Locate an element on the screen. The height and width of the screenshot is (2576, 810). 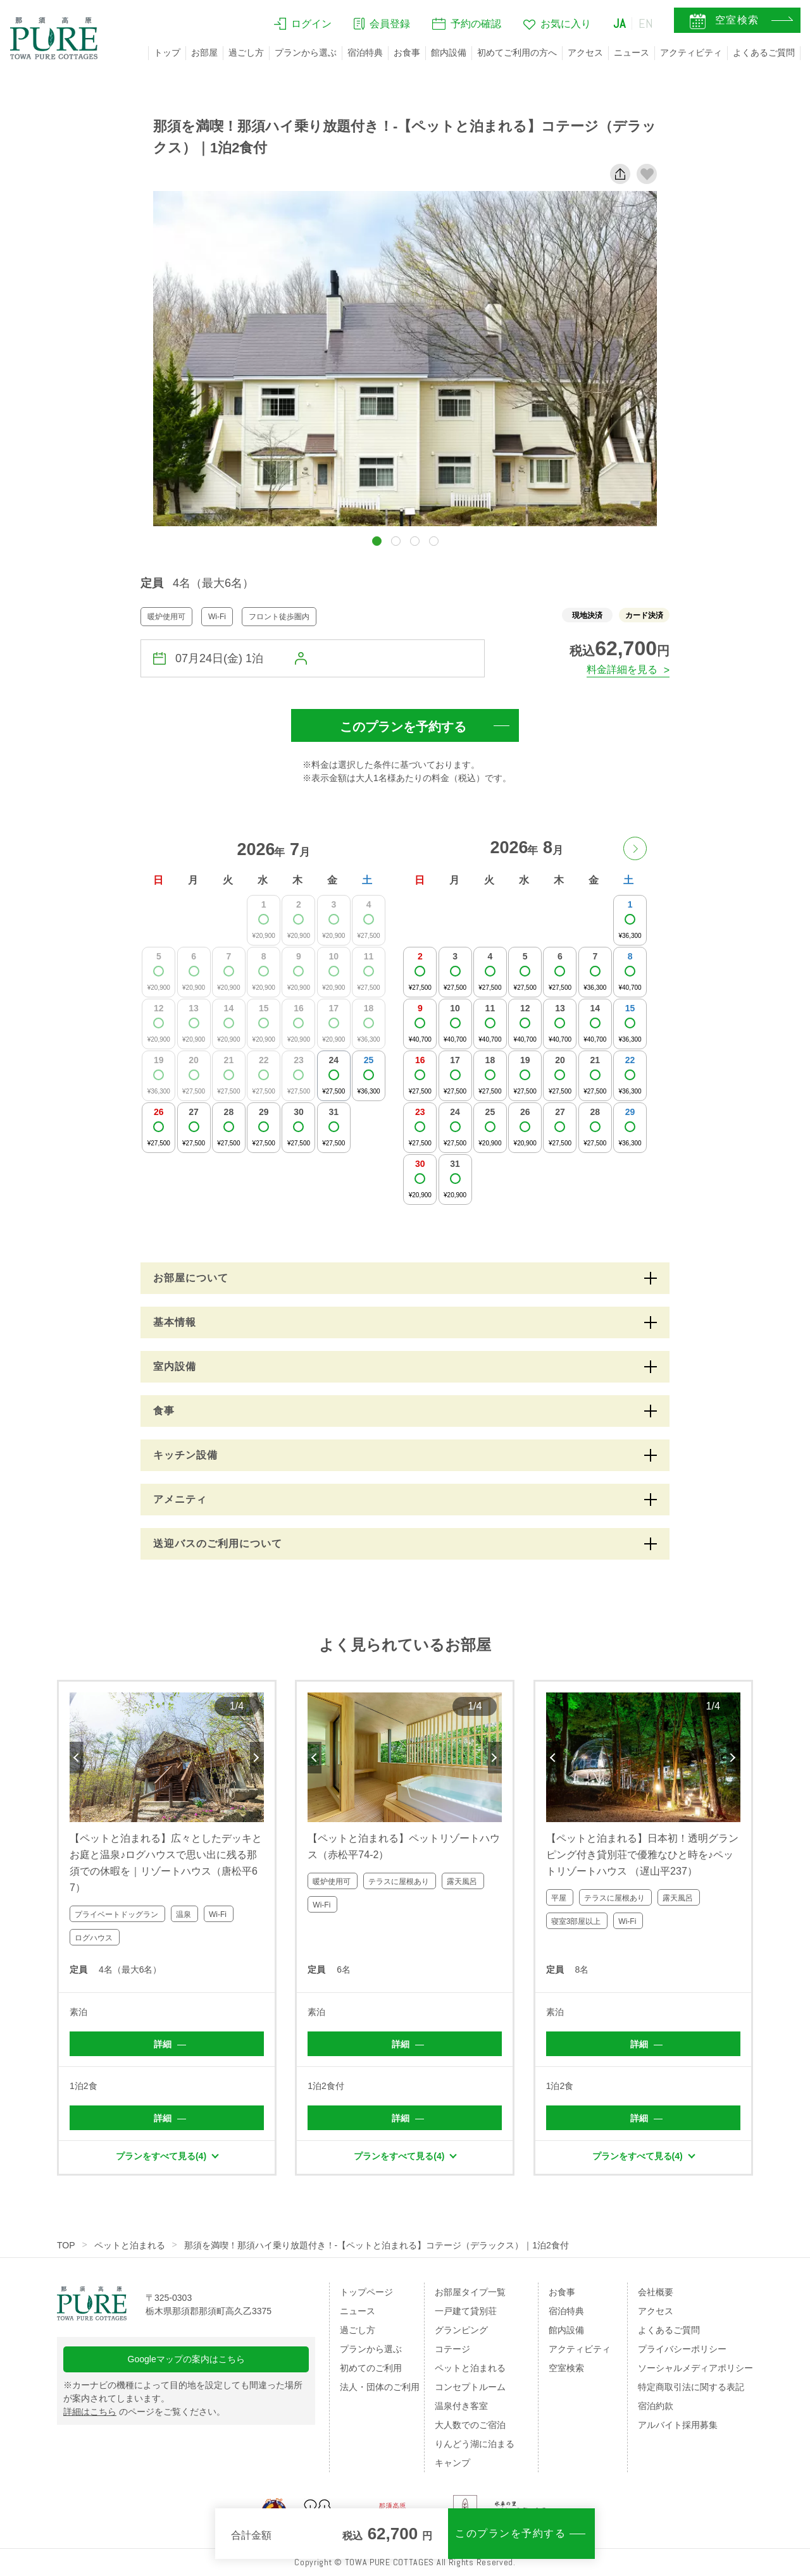
プライバシーポリシー is located at coordinates (682, 2349).